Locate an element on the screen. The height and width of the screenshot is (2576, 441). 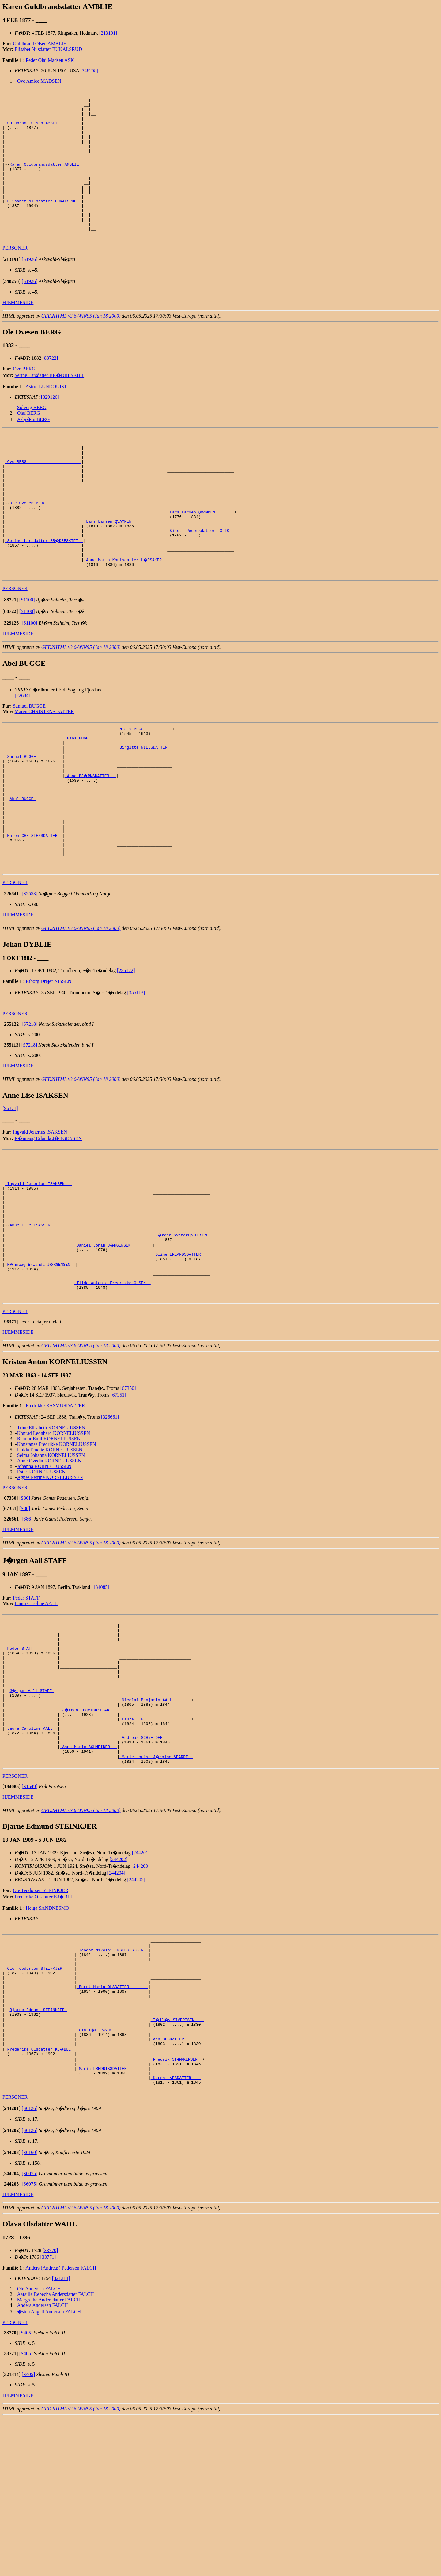
Serine Larsdatter BR�DRESKIFT is located at coordinates (50, 403).